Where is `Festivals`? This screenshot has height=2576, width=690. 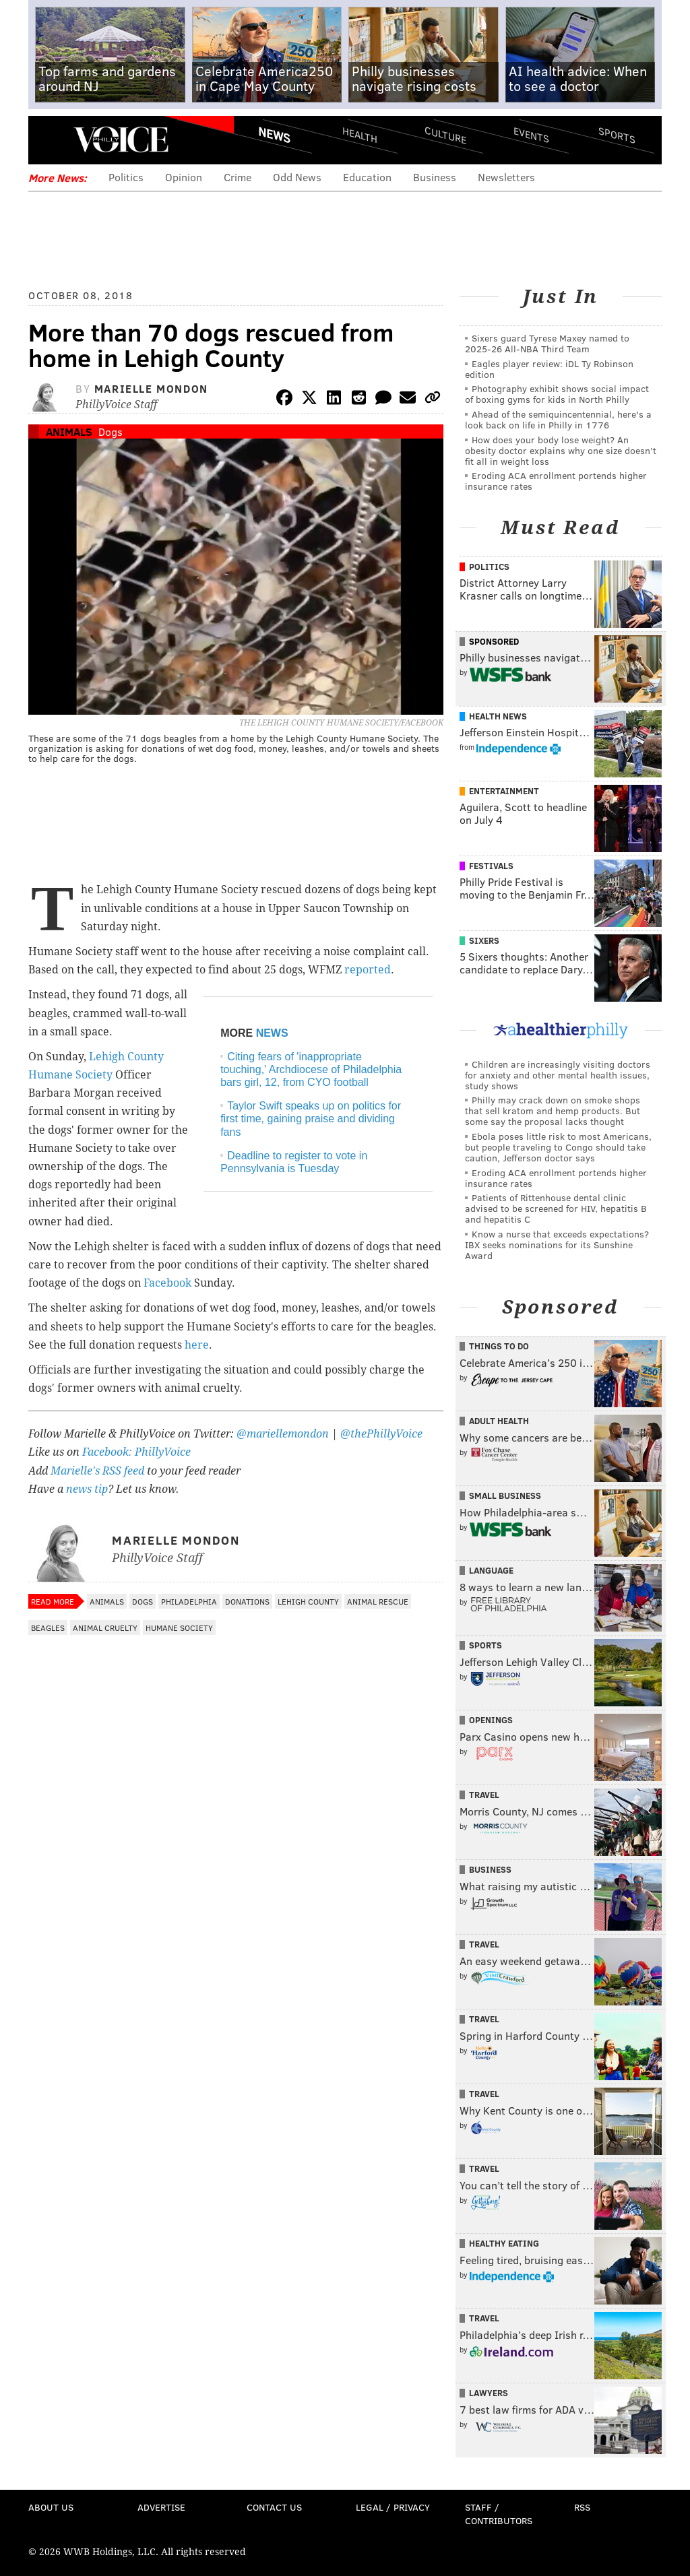 Festivals is located at coordinates (491, 866).